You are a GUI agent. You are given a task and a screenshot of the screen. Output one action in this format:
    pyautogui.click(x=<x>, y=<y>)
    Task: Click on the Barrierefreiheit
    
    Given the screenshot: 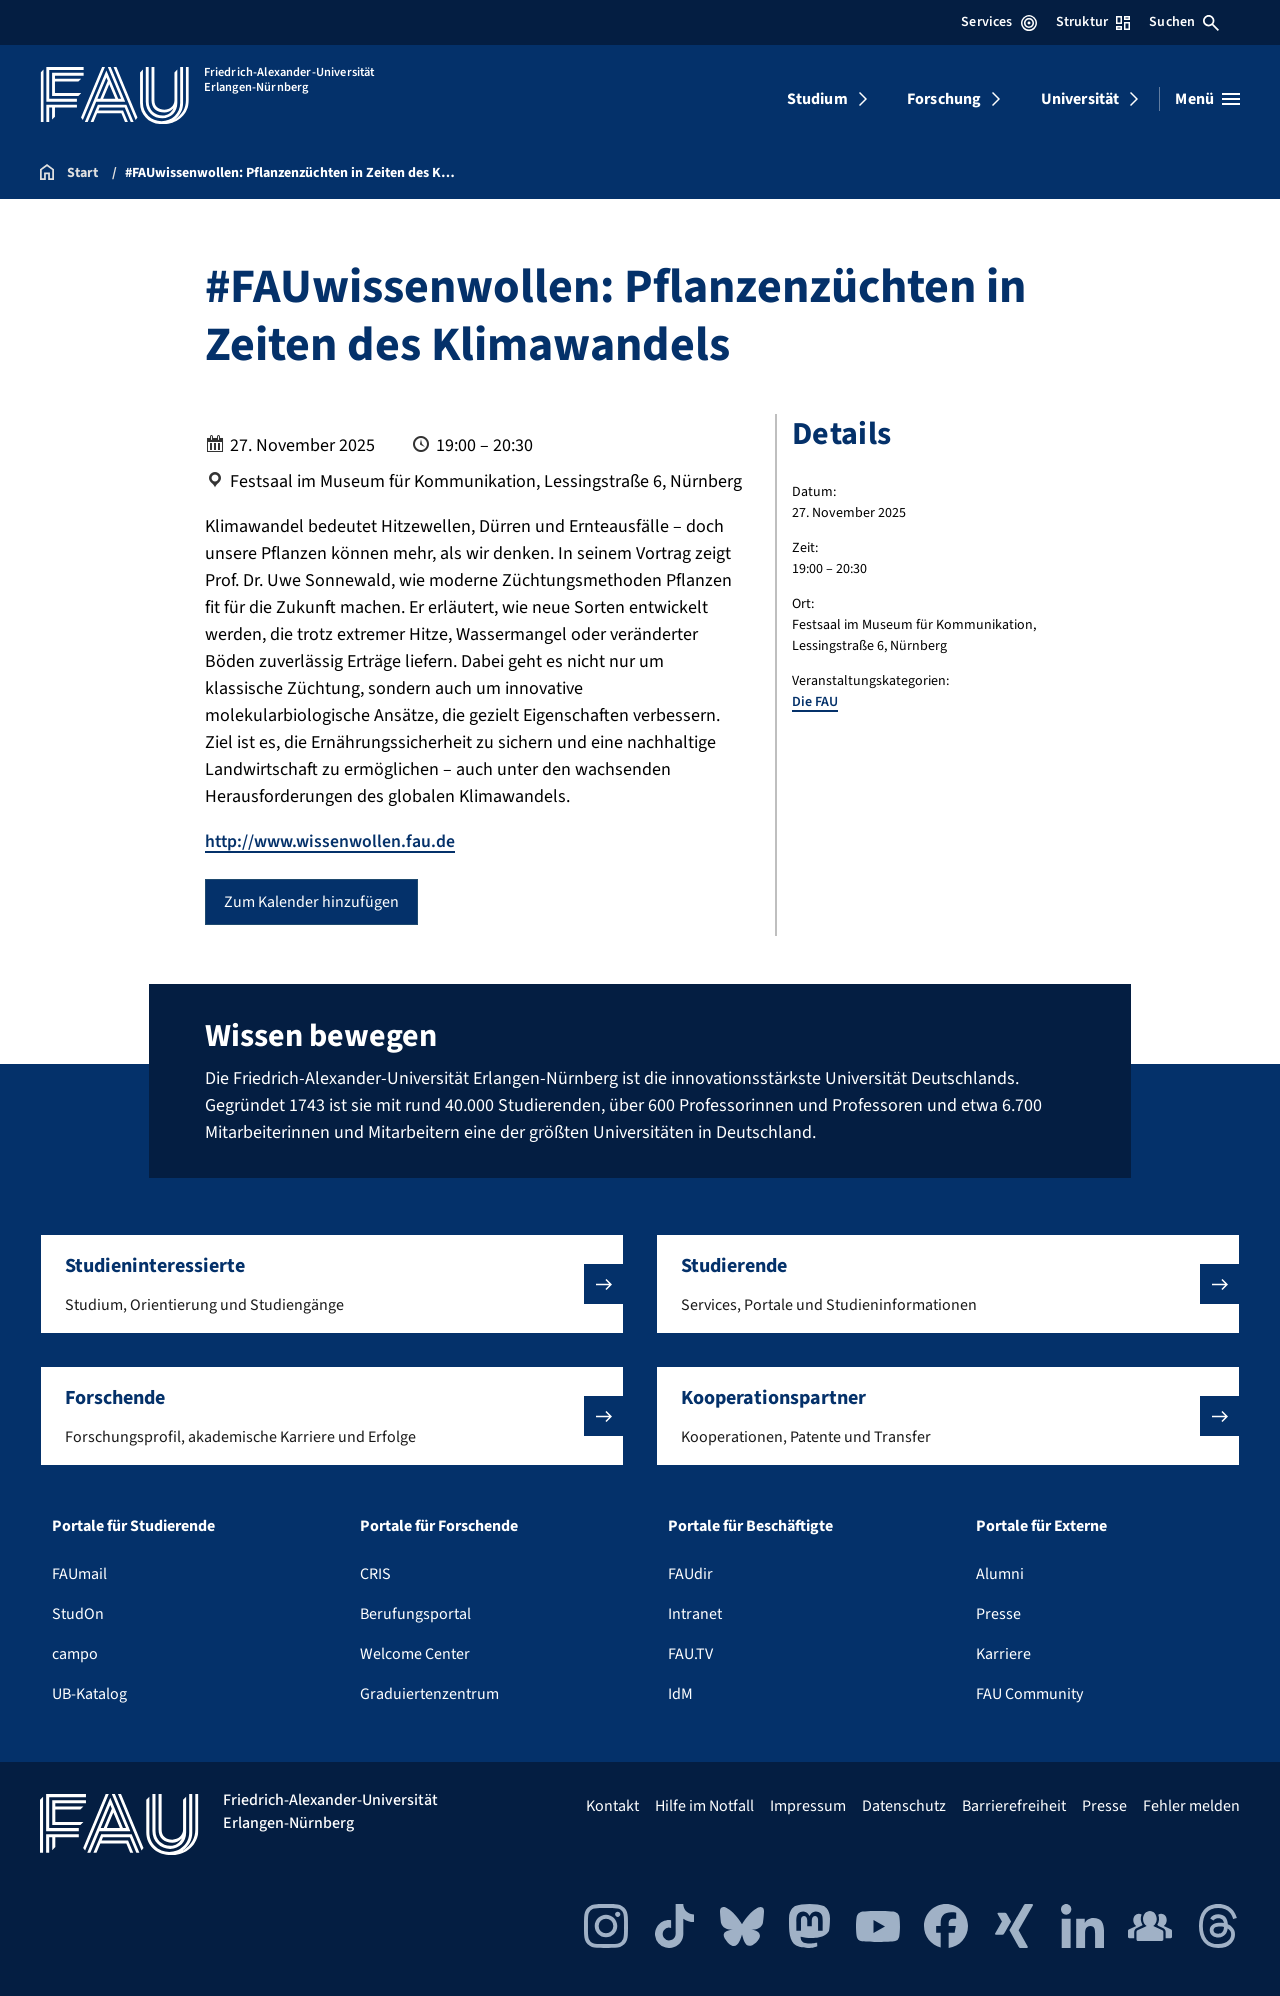 What is the action you would take?
    pyautogui.click(x=1014, y=1806)
    